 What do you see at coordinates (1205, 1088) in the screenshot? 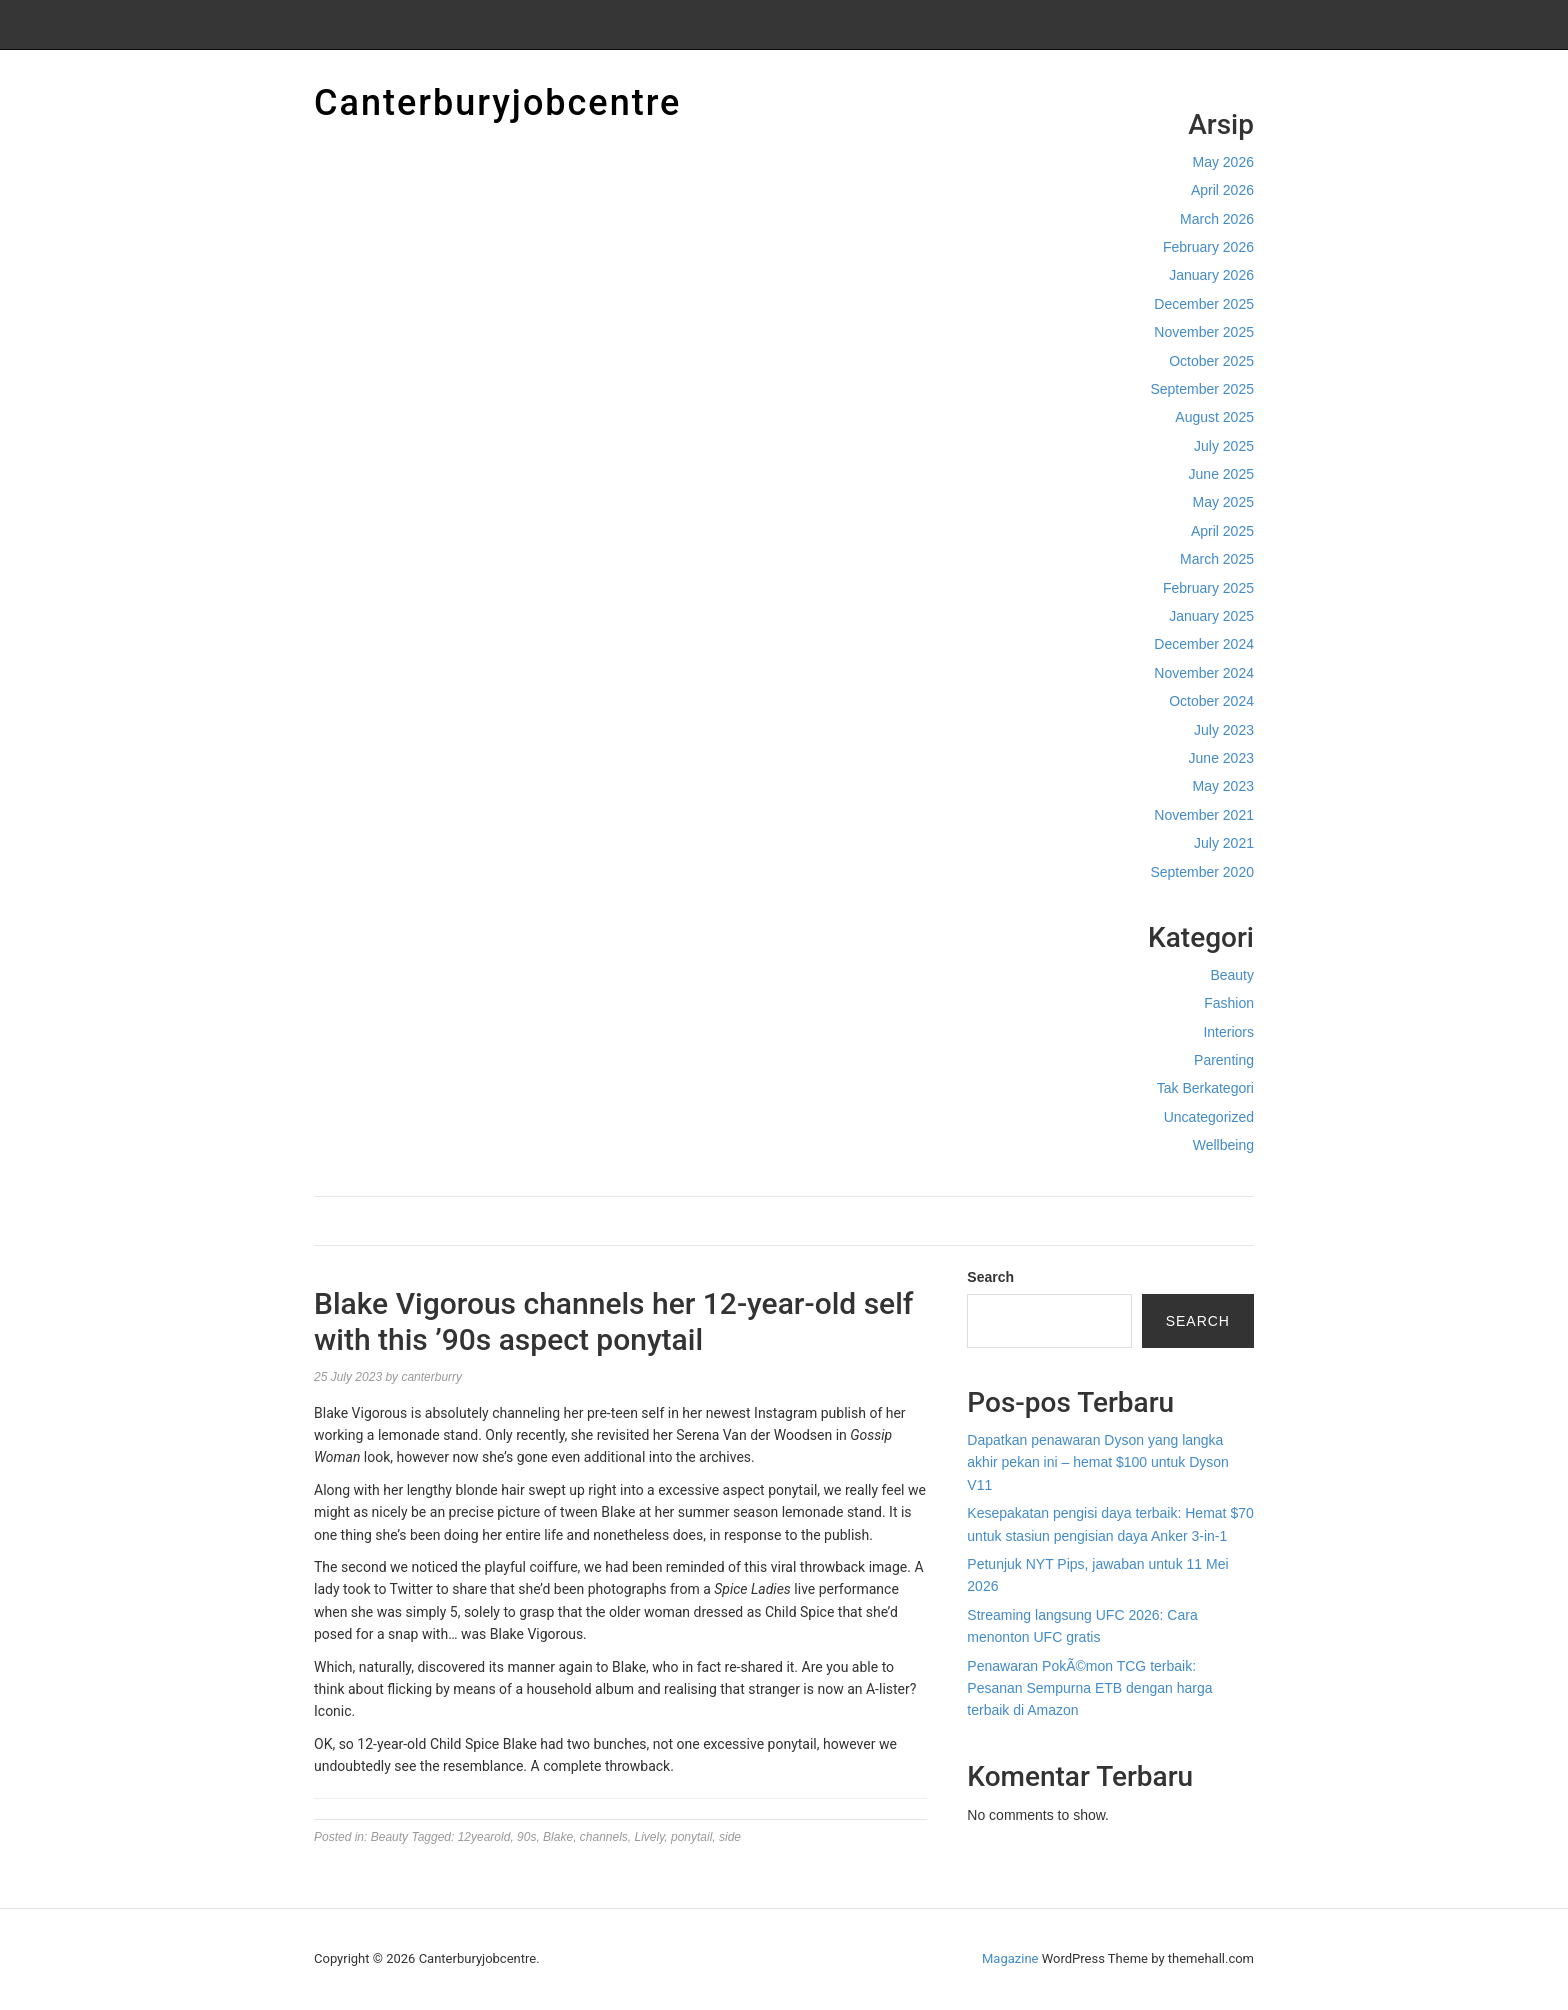
I see `Tak Berkategori` at bounding box center [1205, 1088].